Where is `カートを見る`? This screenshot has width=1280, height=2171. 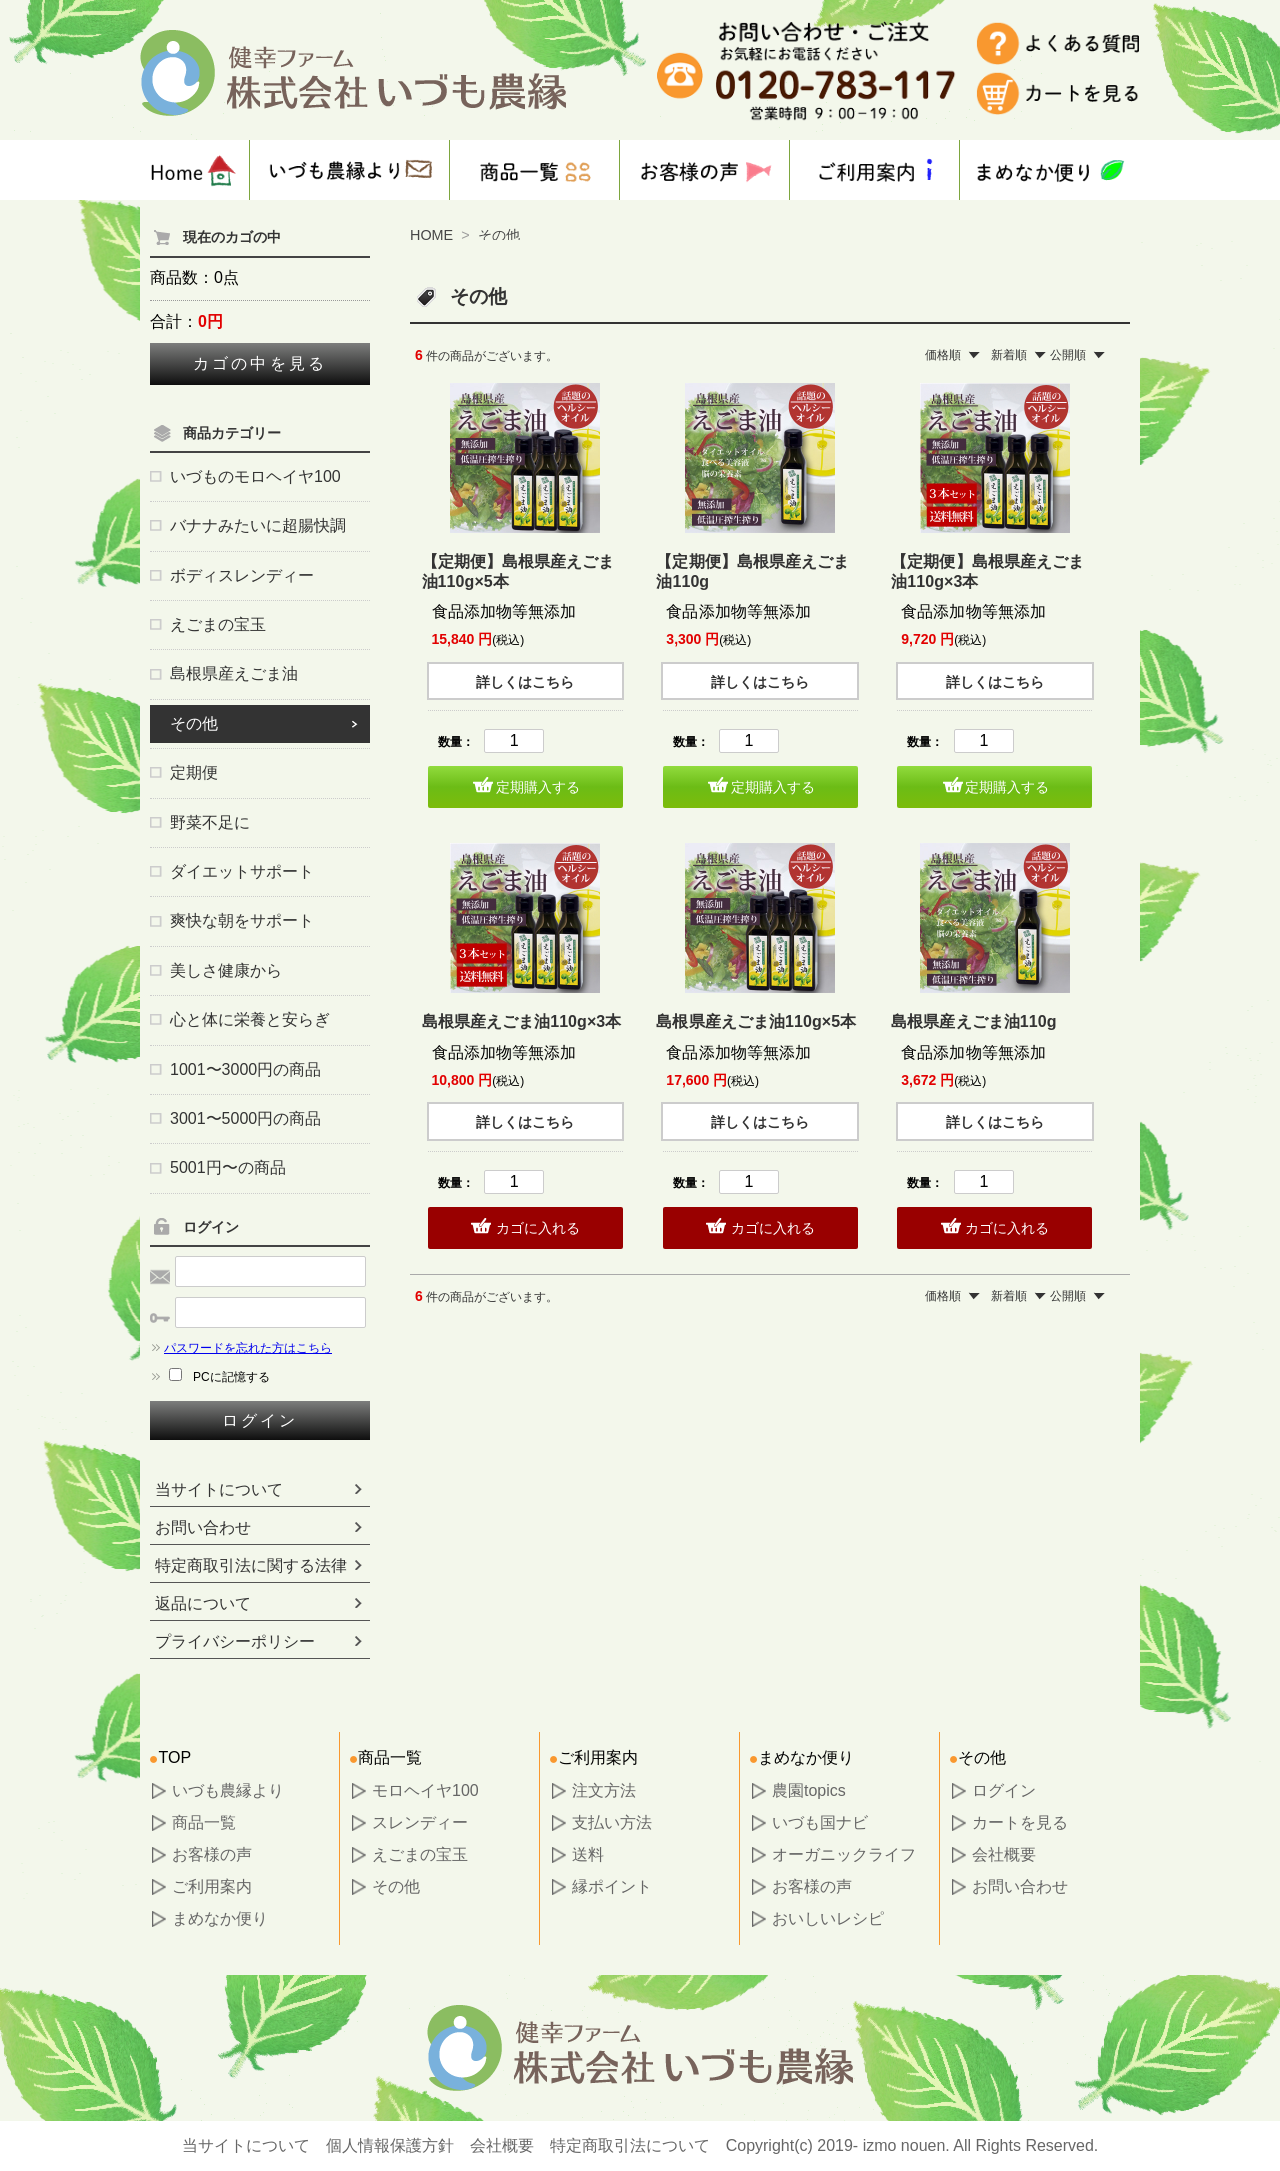
カートを見る is located at coordinates (1020, 1822).